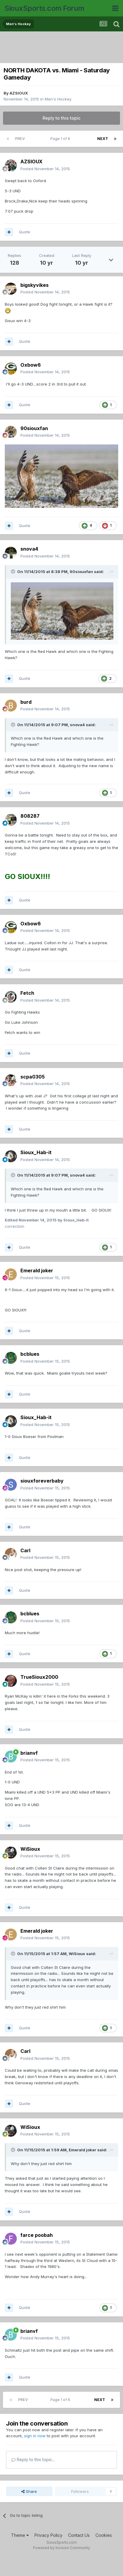 The image size is (123, 2576). Describe the element at coordinates (13, 571) in the screenshot. I see `[Toggle Quote]` at that location.